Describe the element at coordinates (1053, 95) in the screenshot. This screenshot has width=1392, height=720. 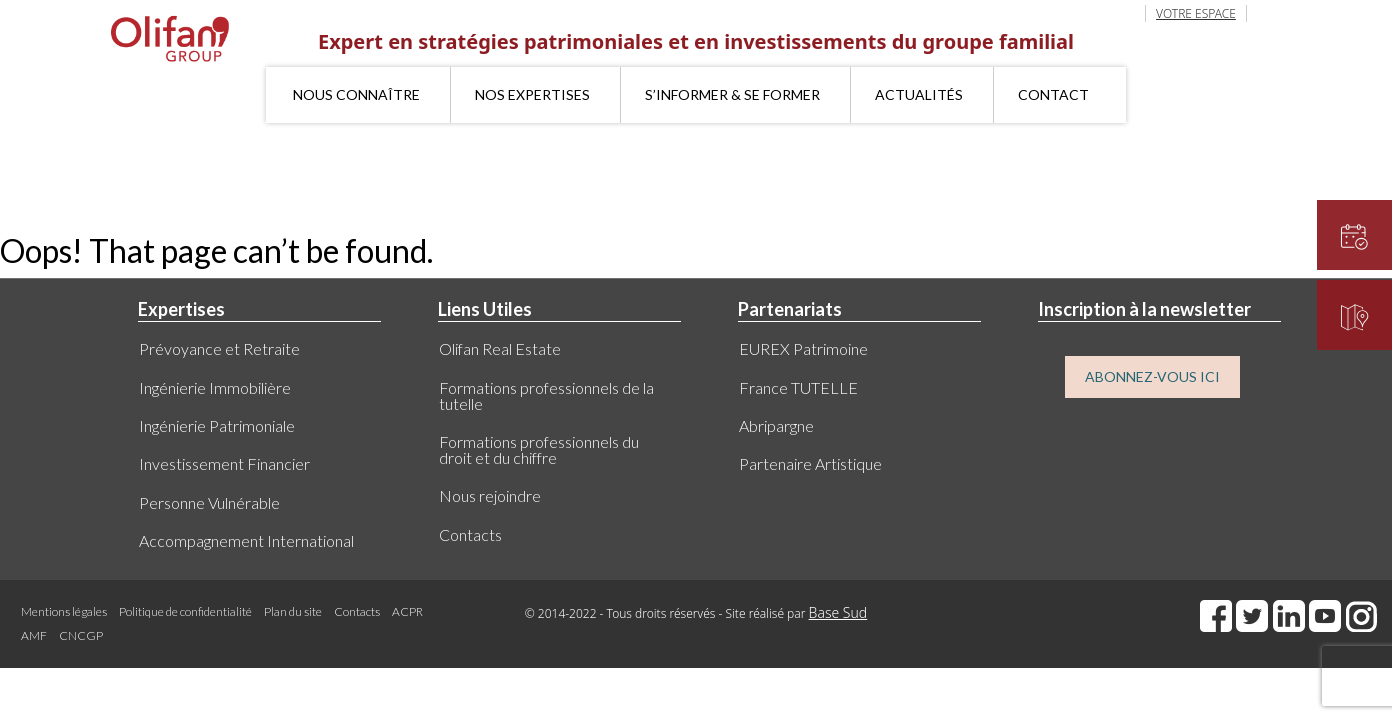
I see `Contact` at that location.